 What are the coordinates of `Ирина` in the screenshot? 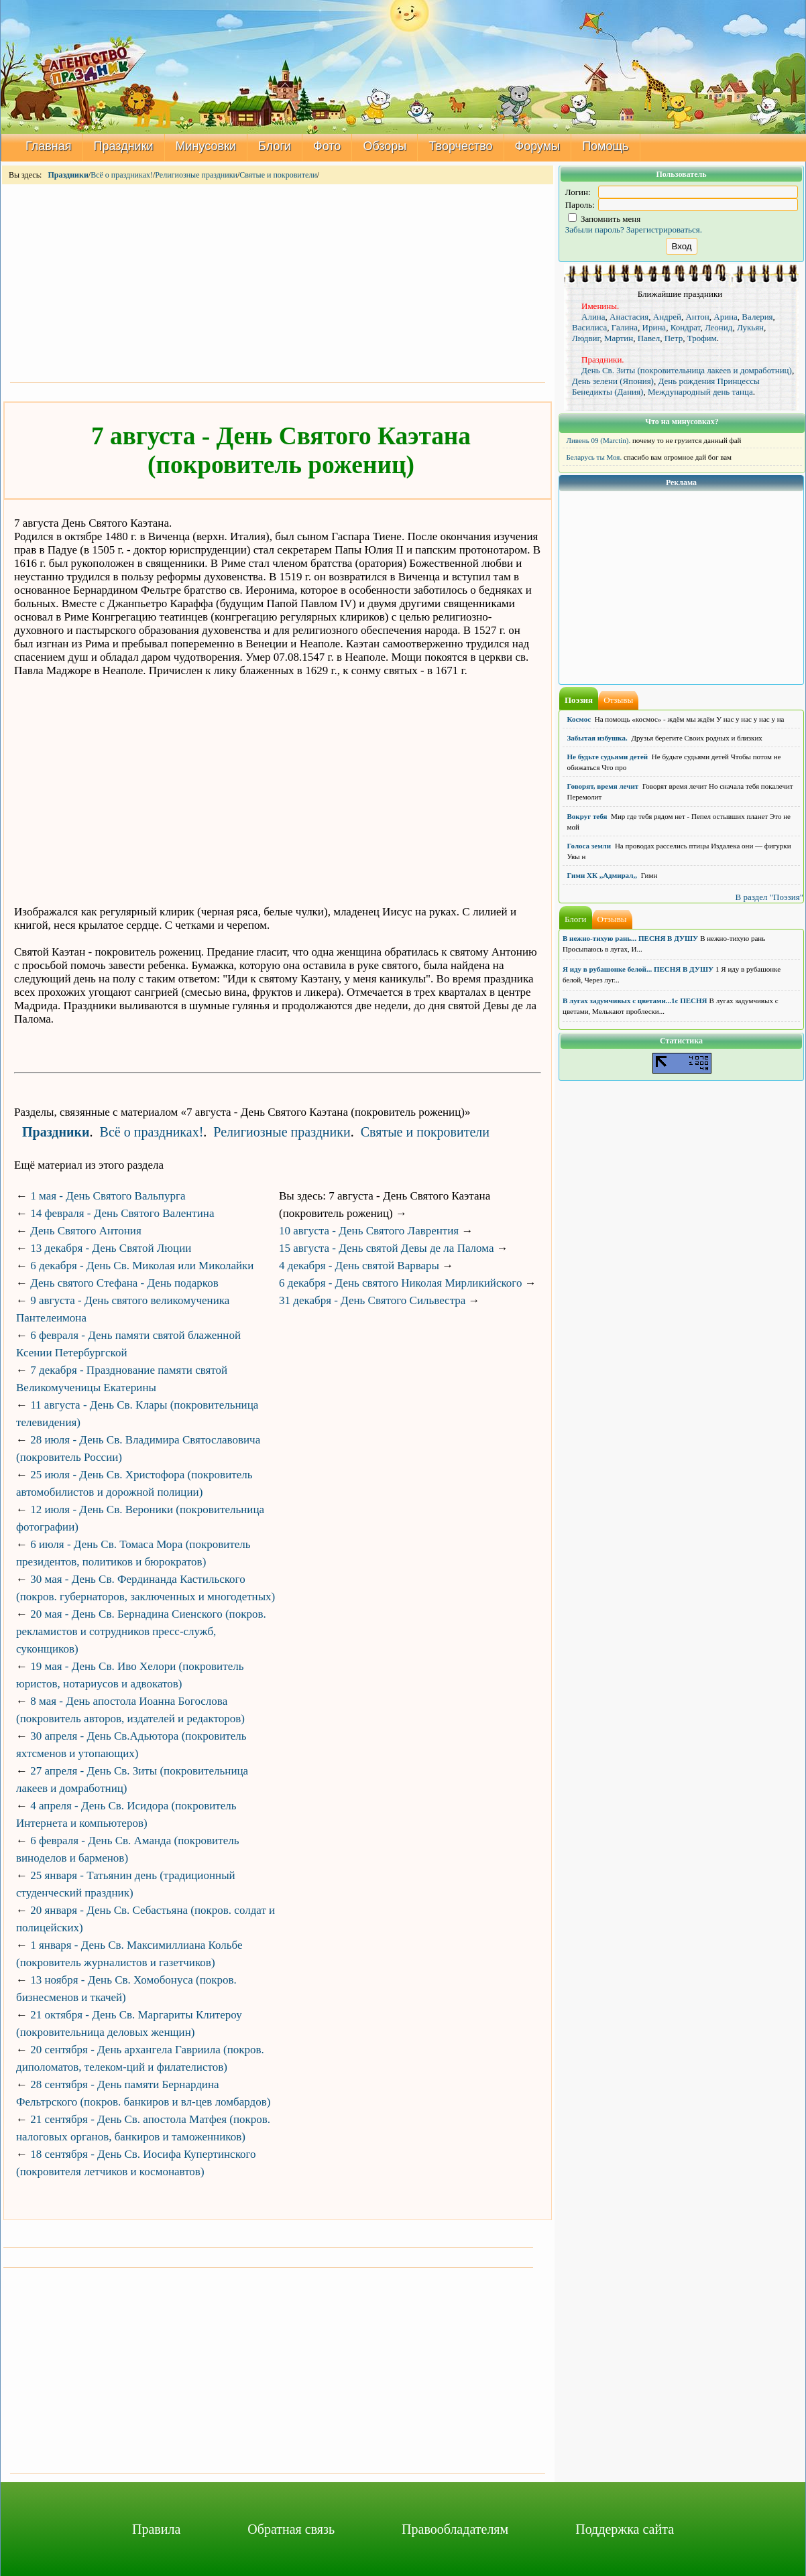 It's located at (654, 327).